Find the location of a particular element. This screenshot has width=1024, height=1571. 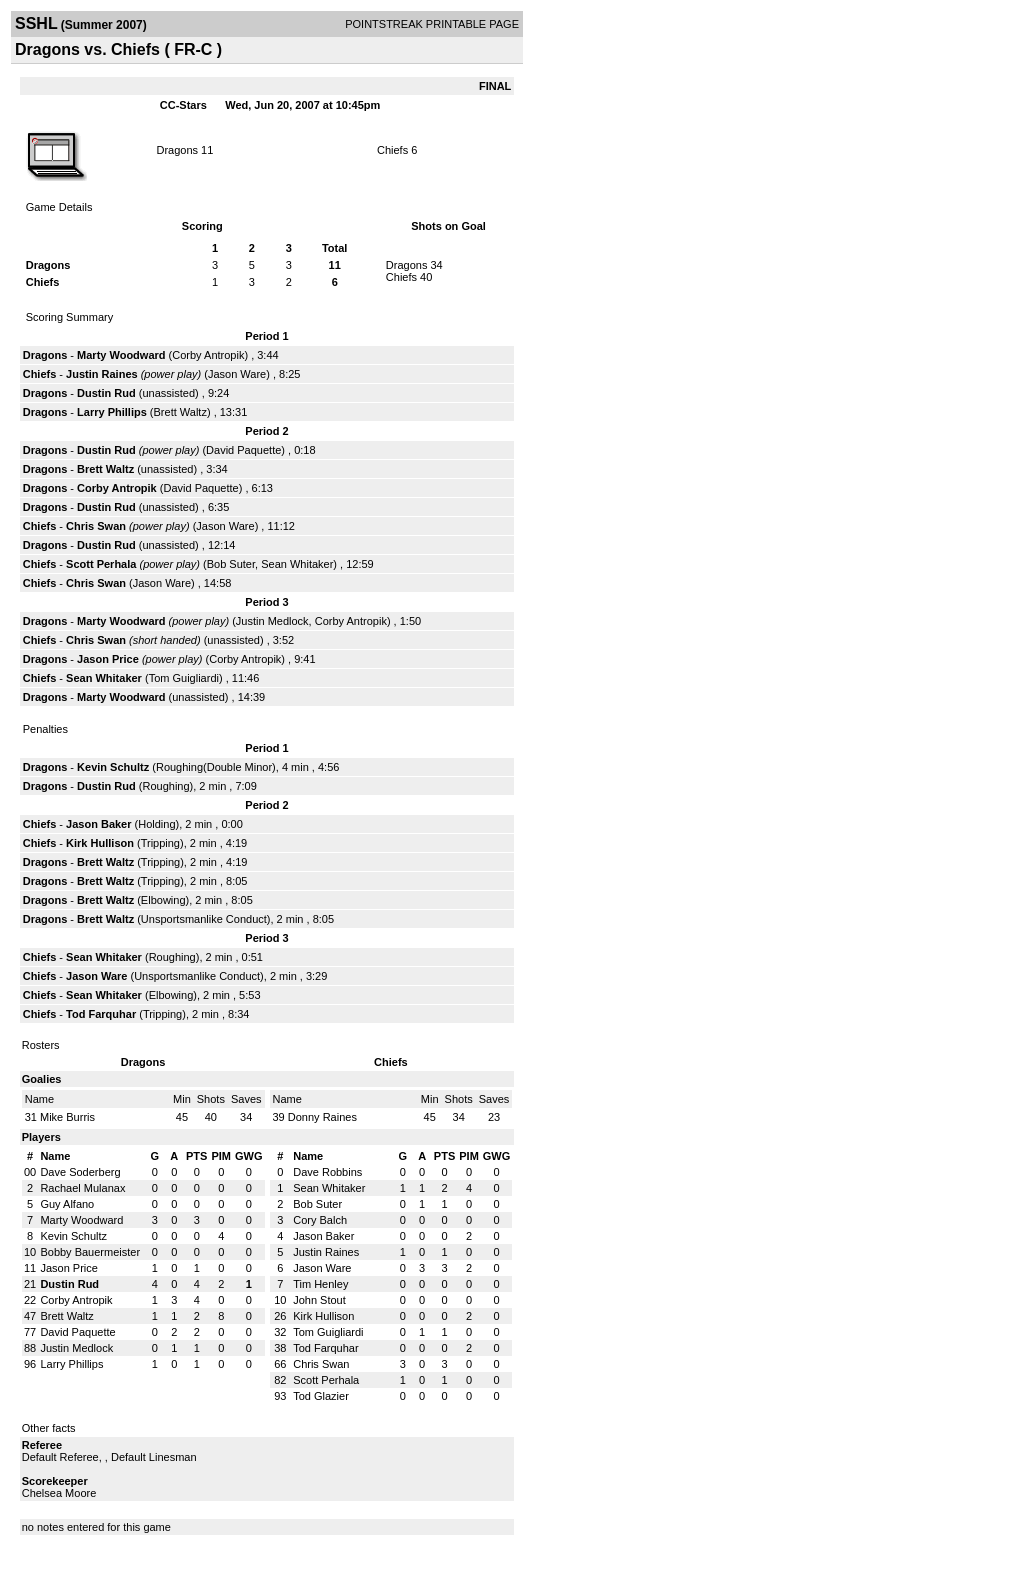

Chris Swan is located at coordinates (96, 526).